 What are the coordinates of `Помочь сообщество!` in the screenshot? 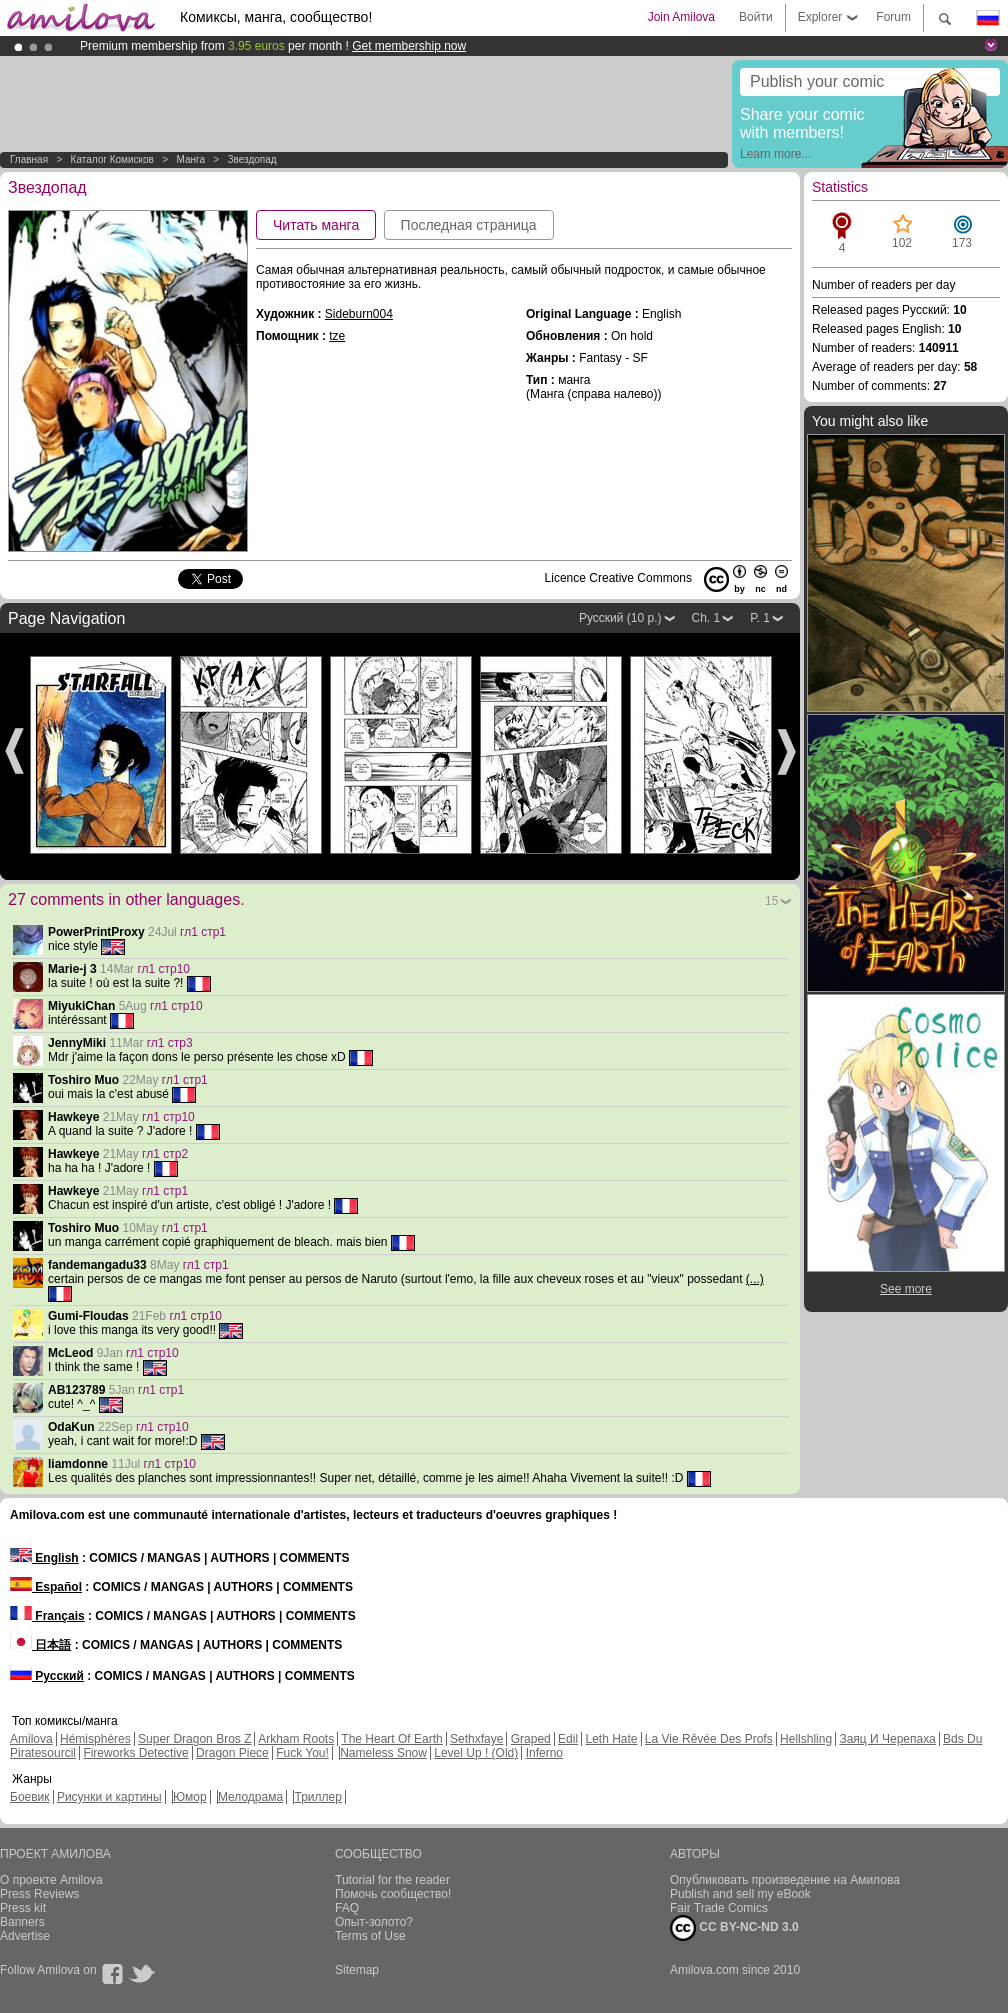 It's located at (393, 1894).